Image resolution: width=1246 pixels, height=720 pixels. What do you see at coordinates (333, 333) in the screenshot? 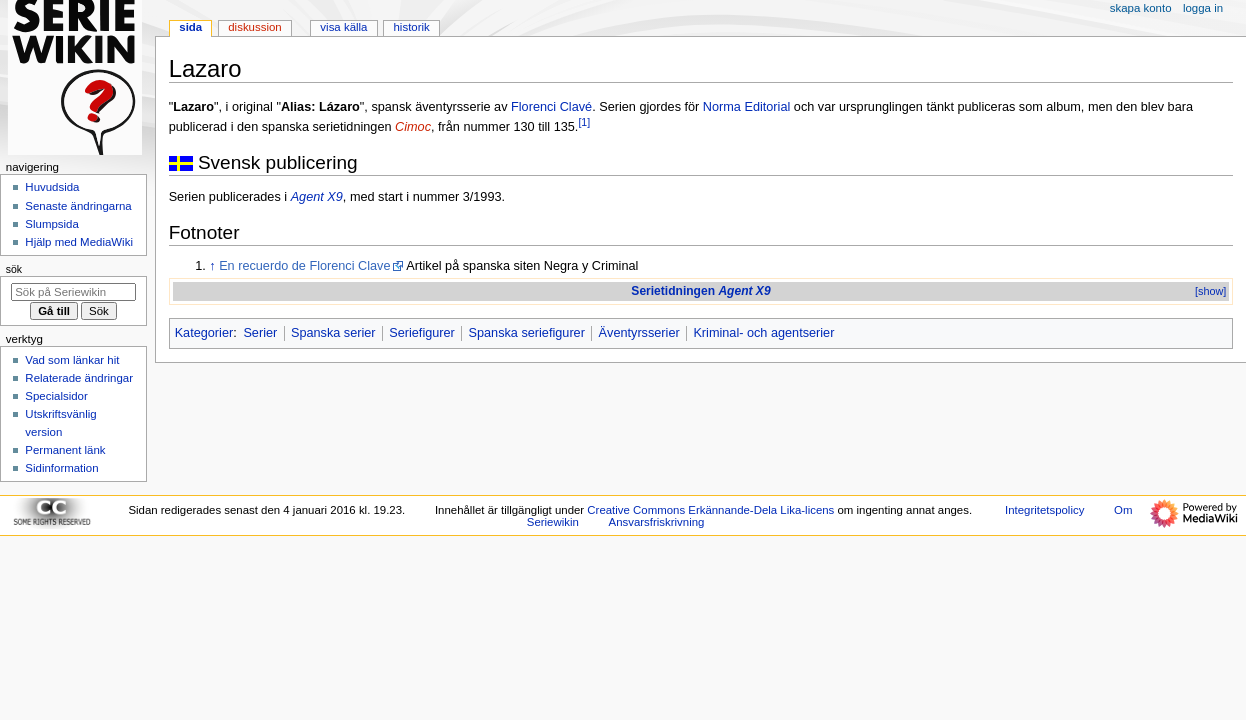
I see `Spanska serier` at bounding box center [333, 333].